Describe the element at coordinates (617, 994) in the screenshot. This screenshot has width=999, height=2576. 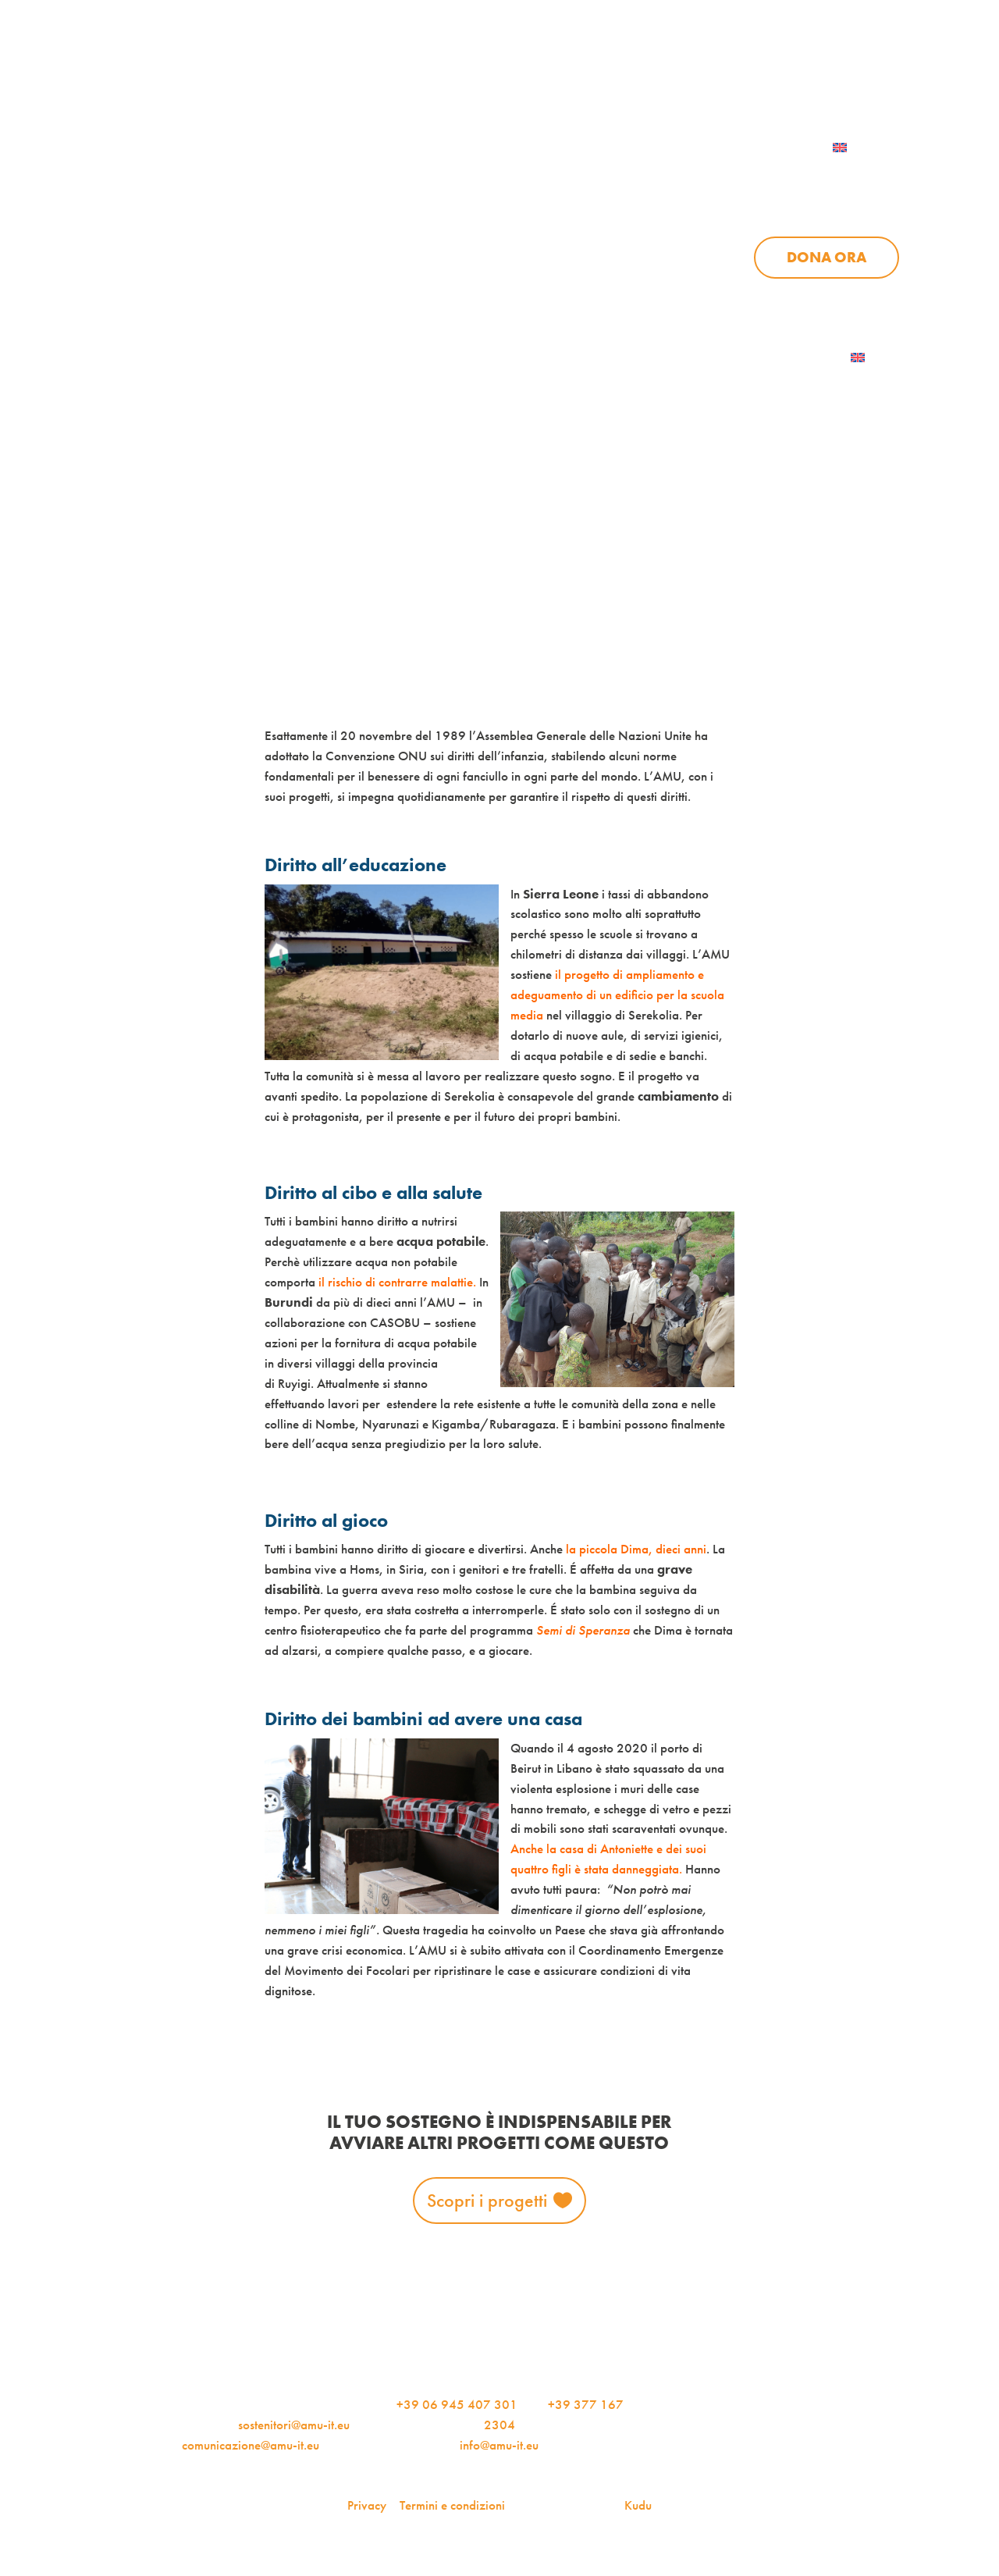
I see `il progetto di ampliamento e adeguamento di un edificio per la scuola media` at that location.